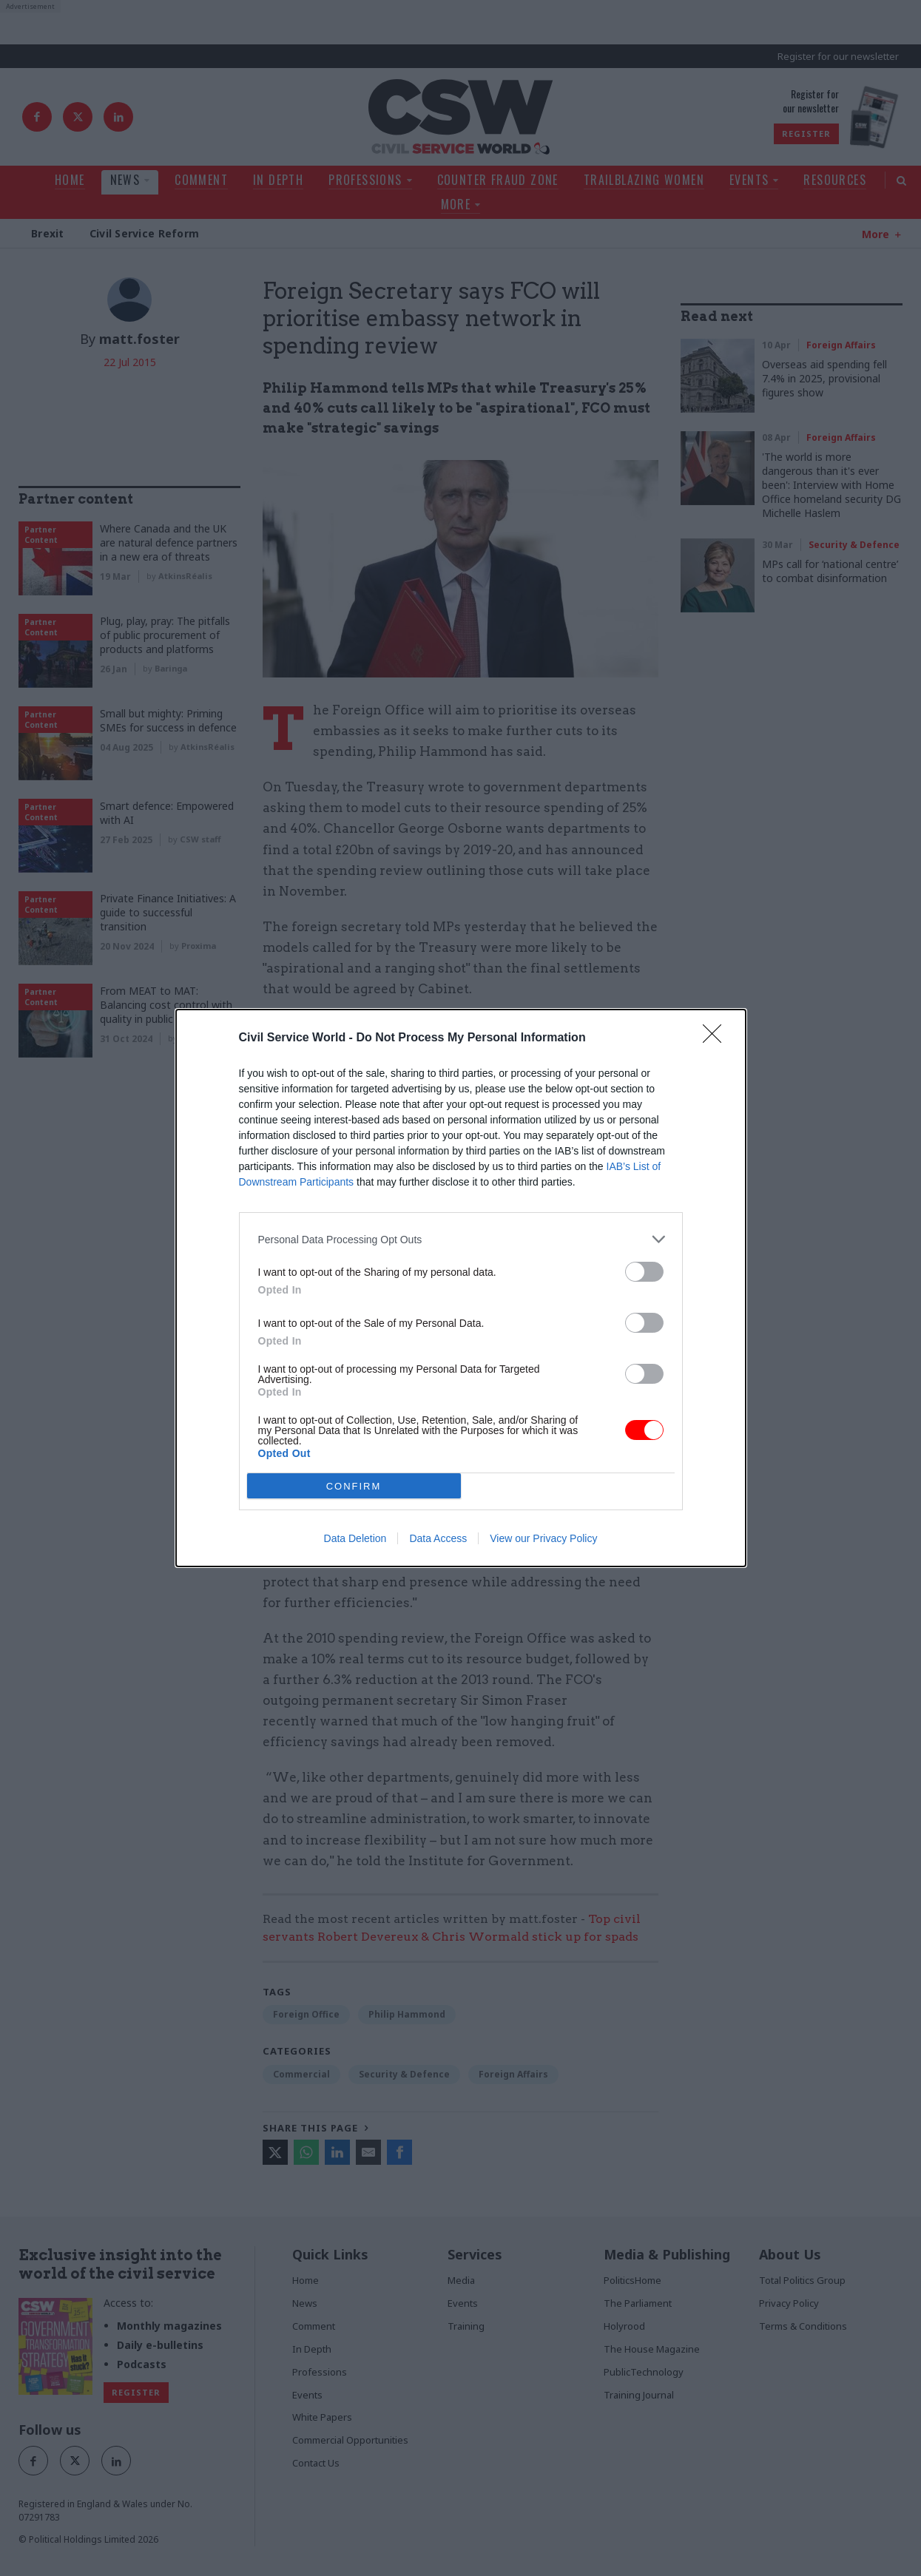 The width and height of the screenshot is (921, 2576). What do you see at coordinates (354, 1486) in the screenshot?
I see `CONFIRM` at bounding box center [354, 1486].